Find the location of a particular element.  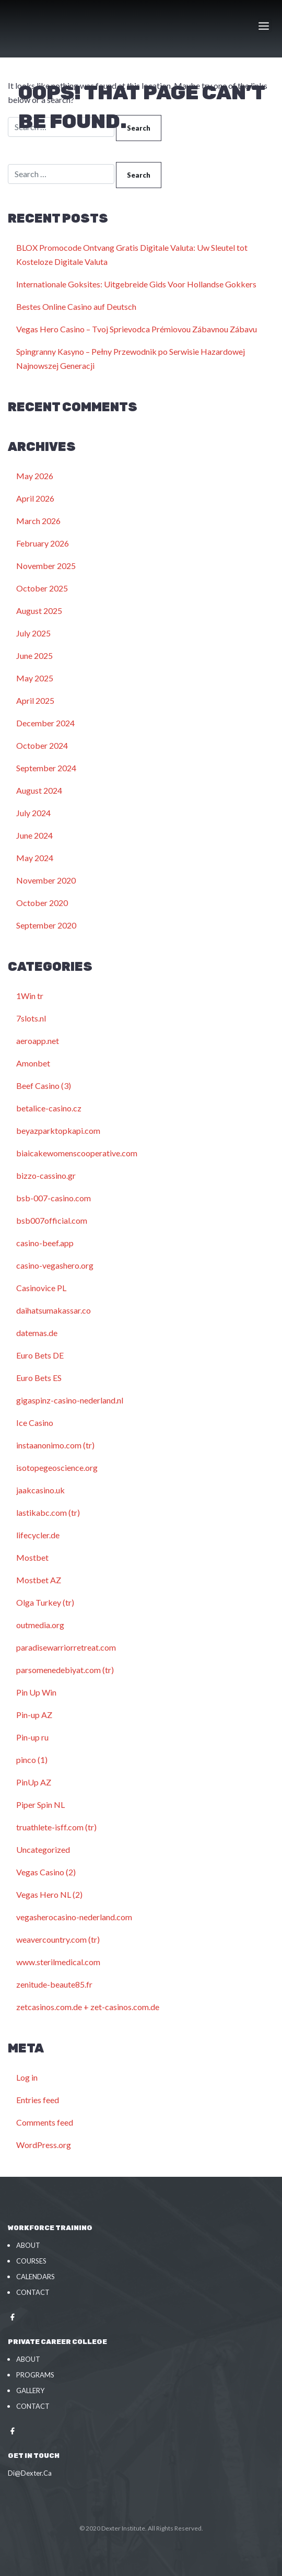

zetcasinos.com.de + zet-casinos.com.de is located at coordinates (87, 2007).